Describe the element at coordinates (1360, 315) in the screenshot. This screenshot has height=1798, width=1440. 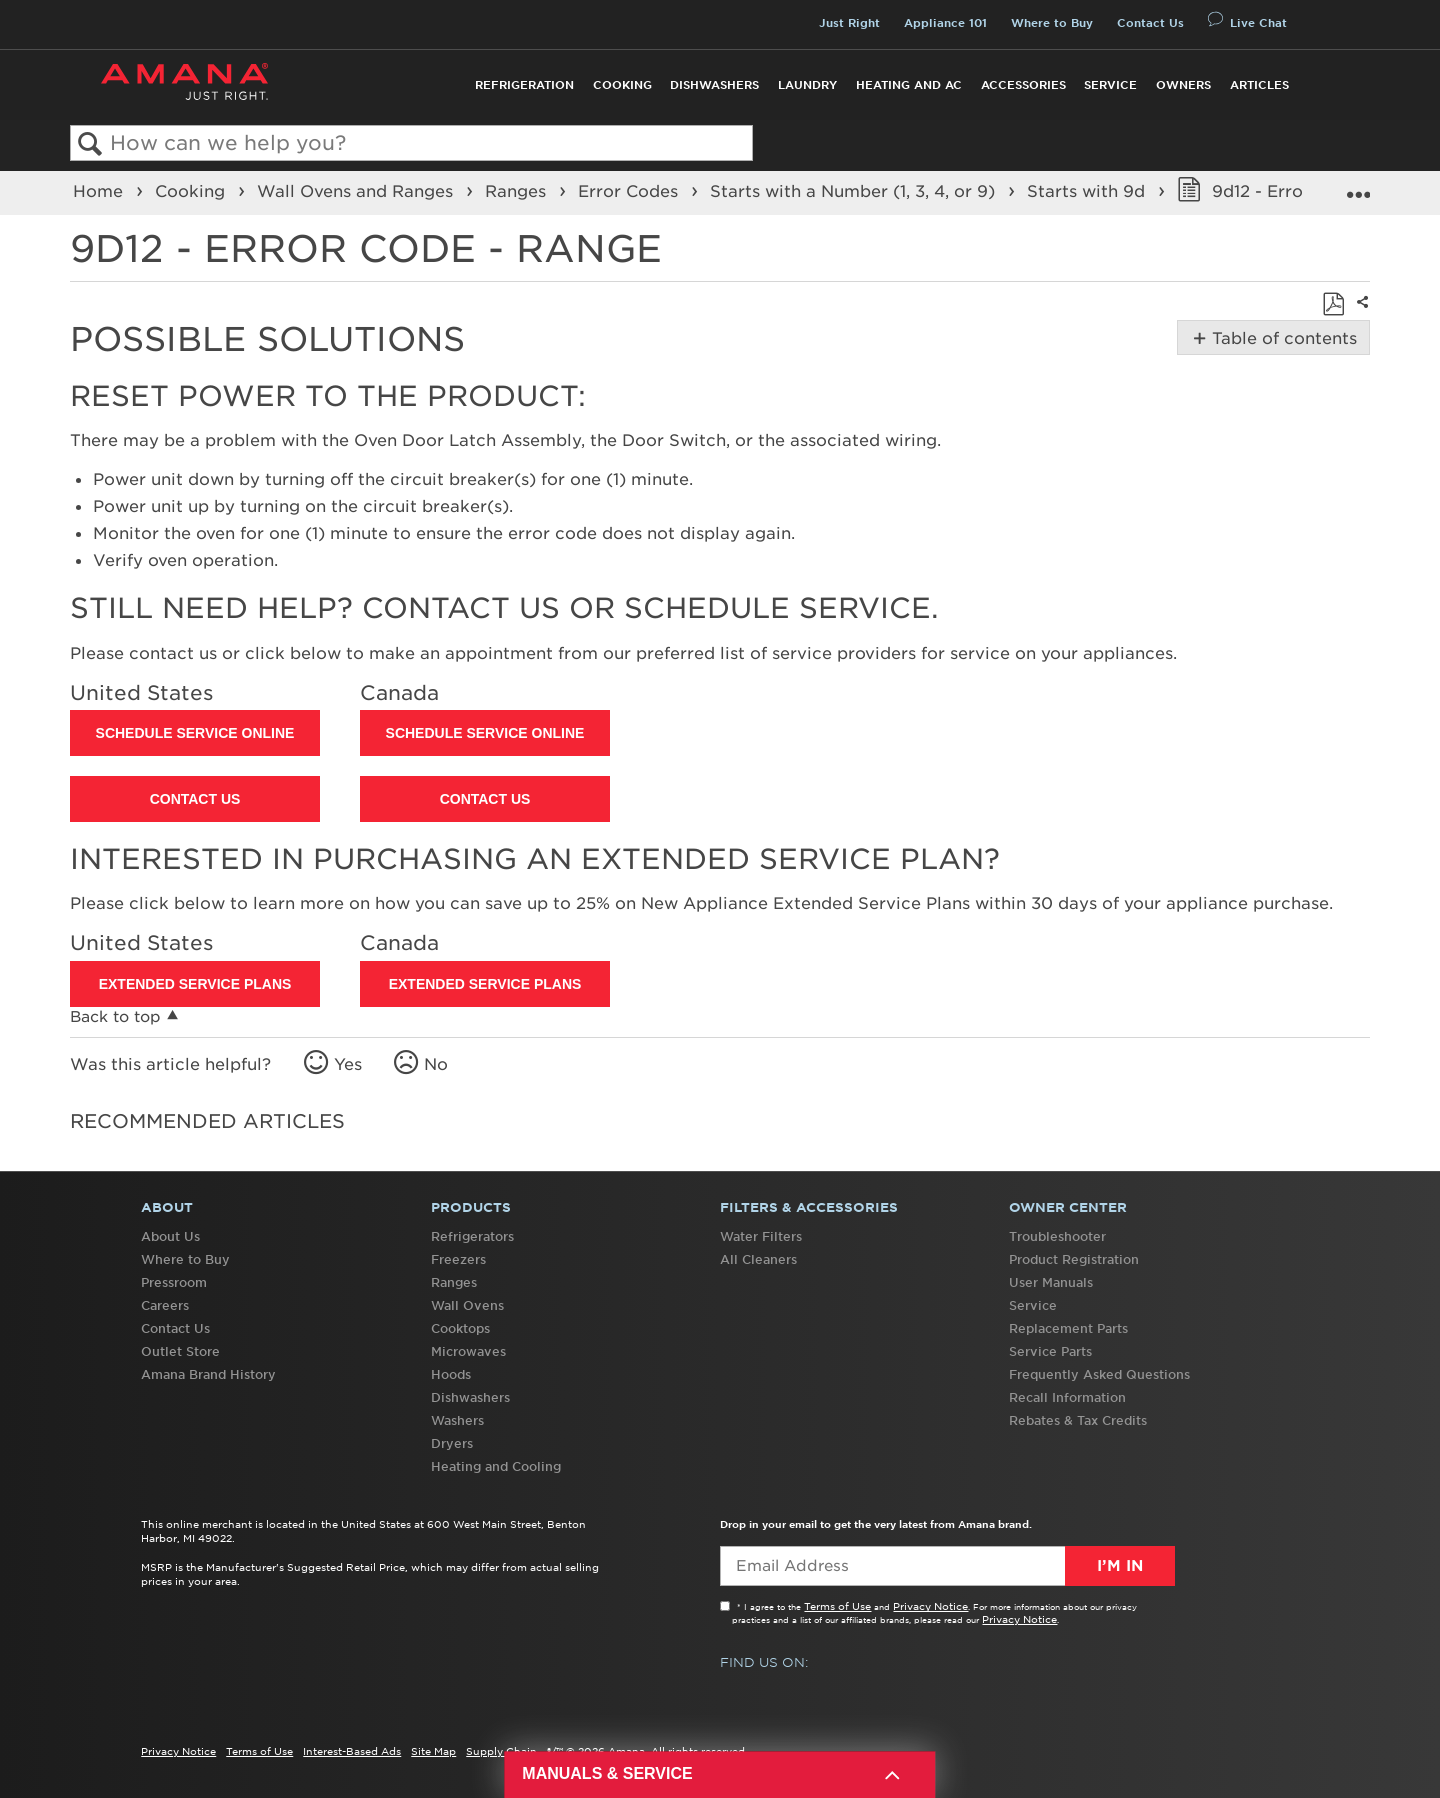
I see `Share` at that location.